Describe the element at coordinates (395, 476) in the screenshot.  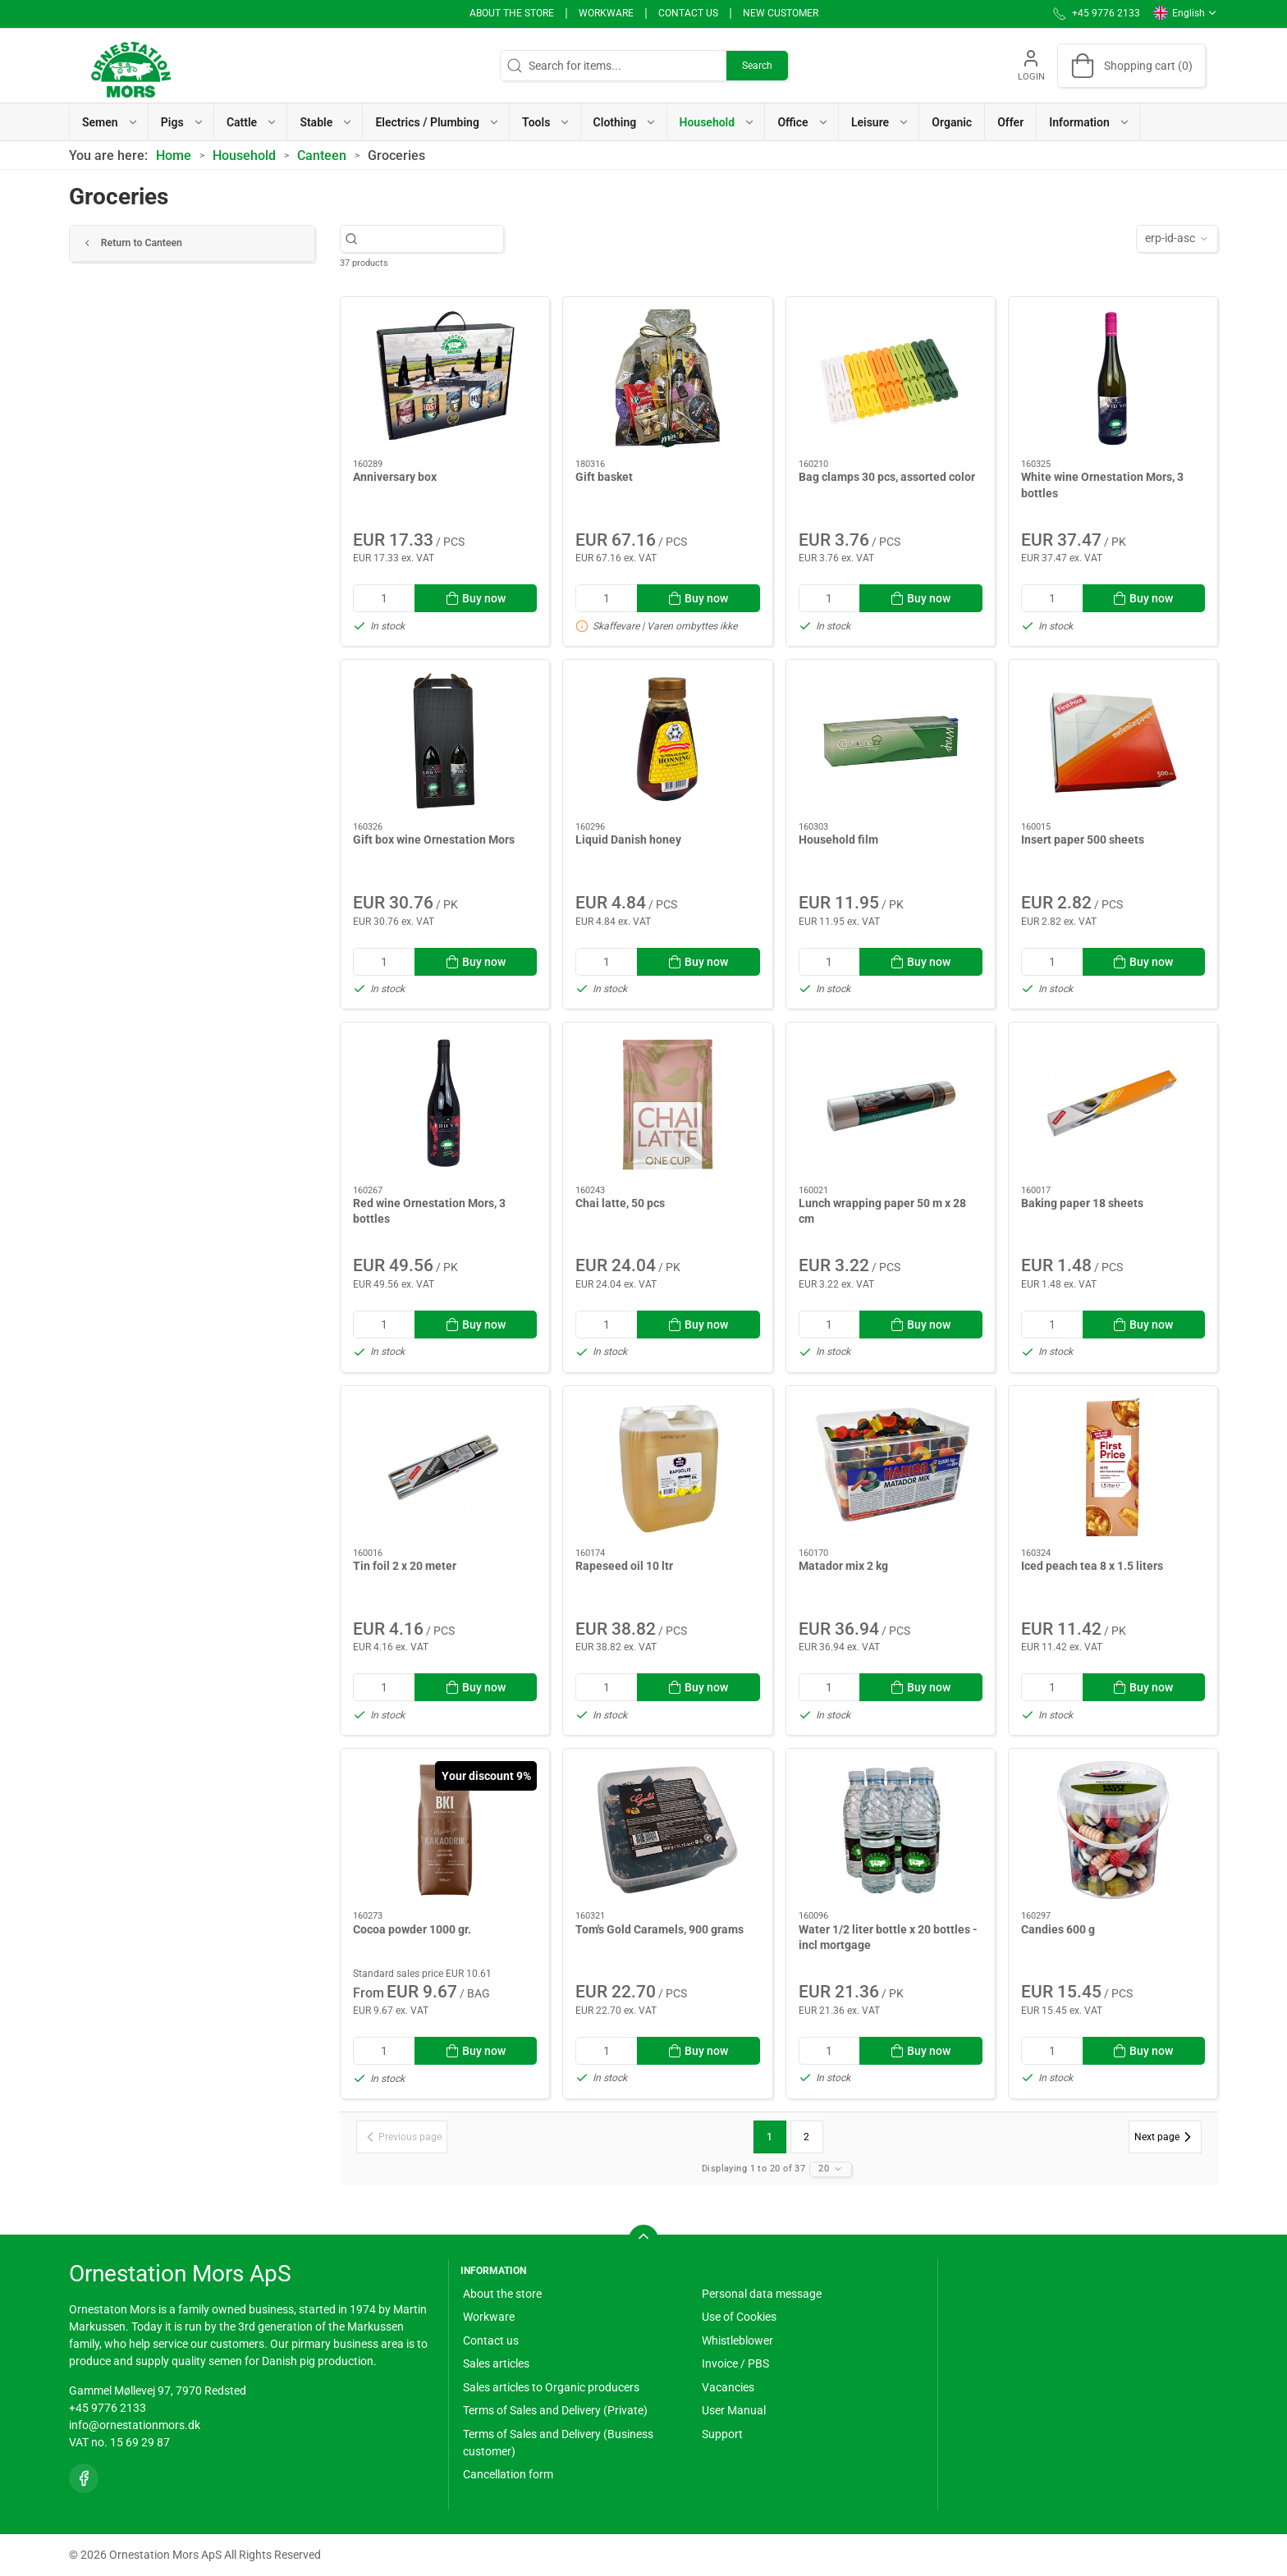
I see `Anniversary box` at that location.